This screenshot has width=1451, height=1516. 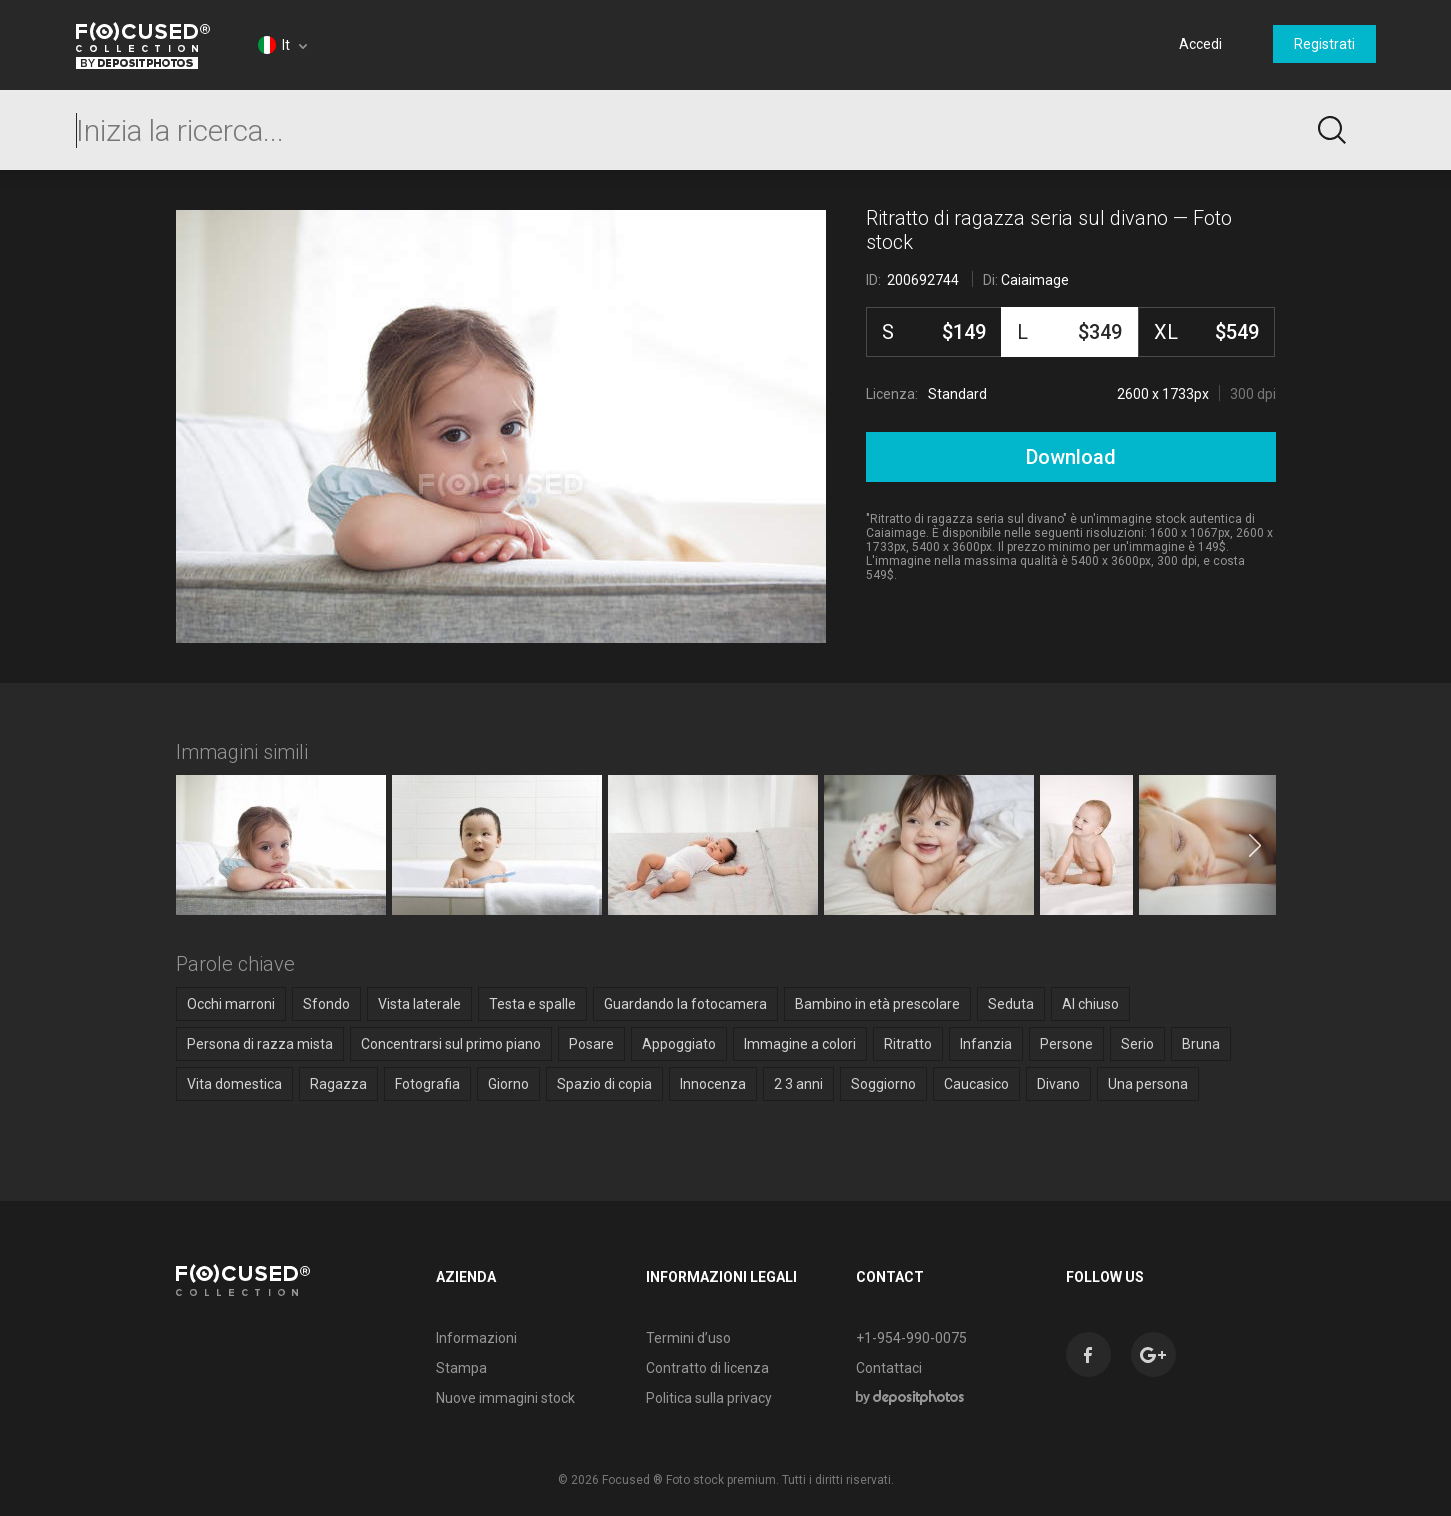 I want to click on Nuove immagini stock, so click(x=505, y=1398).